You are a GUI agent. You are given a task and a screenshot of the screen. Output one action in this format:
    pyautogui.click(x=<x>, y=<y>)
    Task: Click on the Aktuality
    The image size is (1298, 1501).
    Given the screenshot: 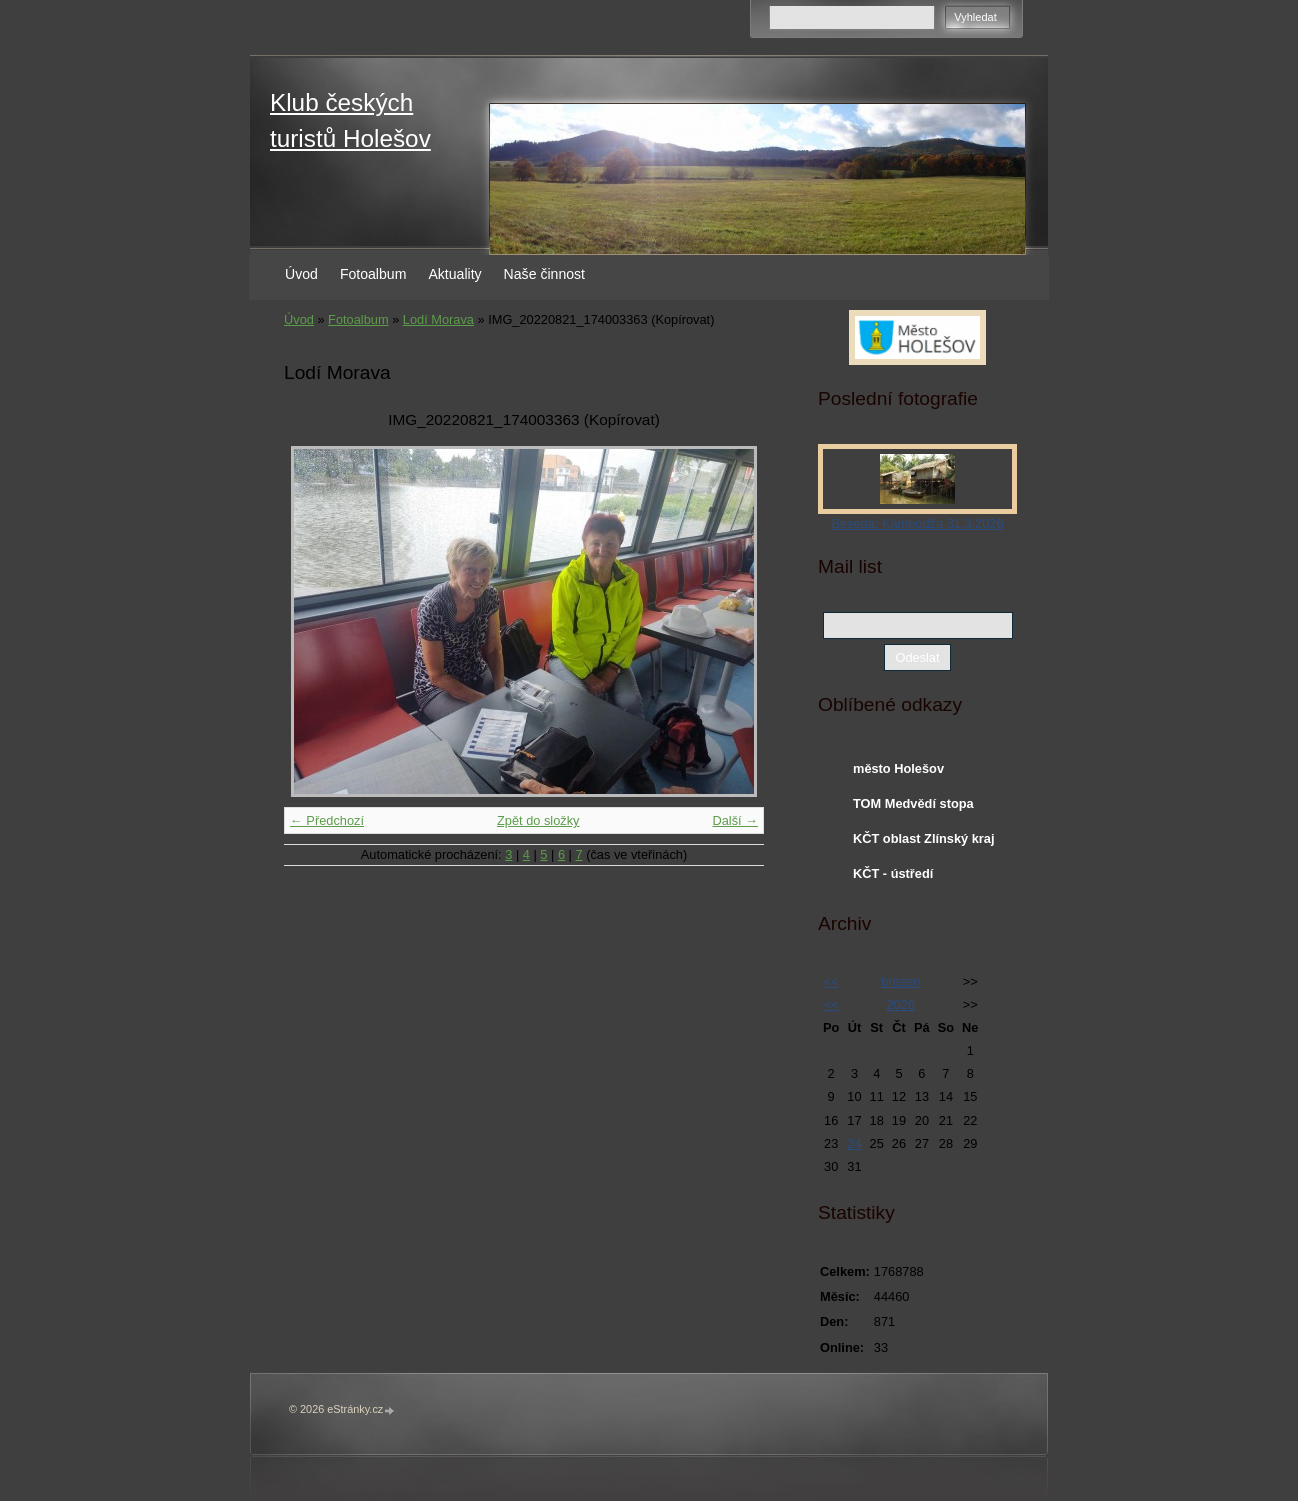 What is the action you would take?
    pyautogui.click(x=454, y=274)
    